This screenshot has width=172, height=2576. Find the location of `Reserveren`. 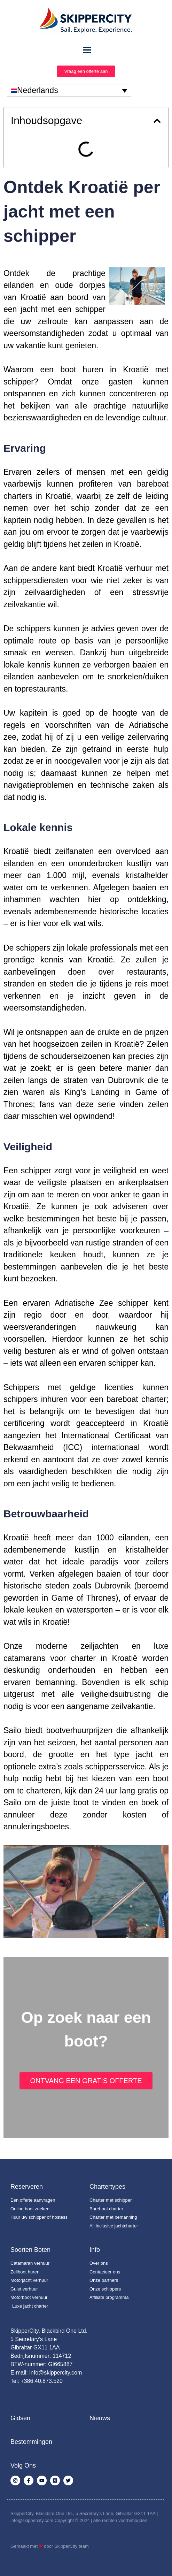

Reserveren is located at coordinates (26, 2186).